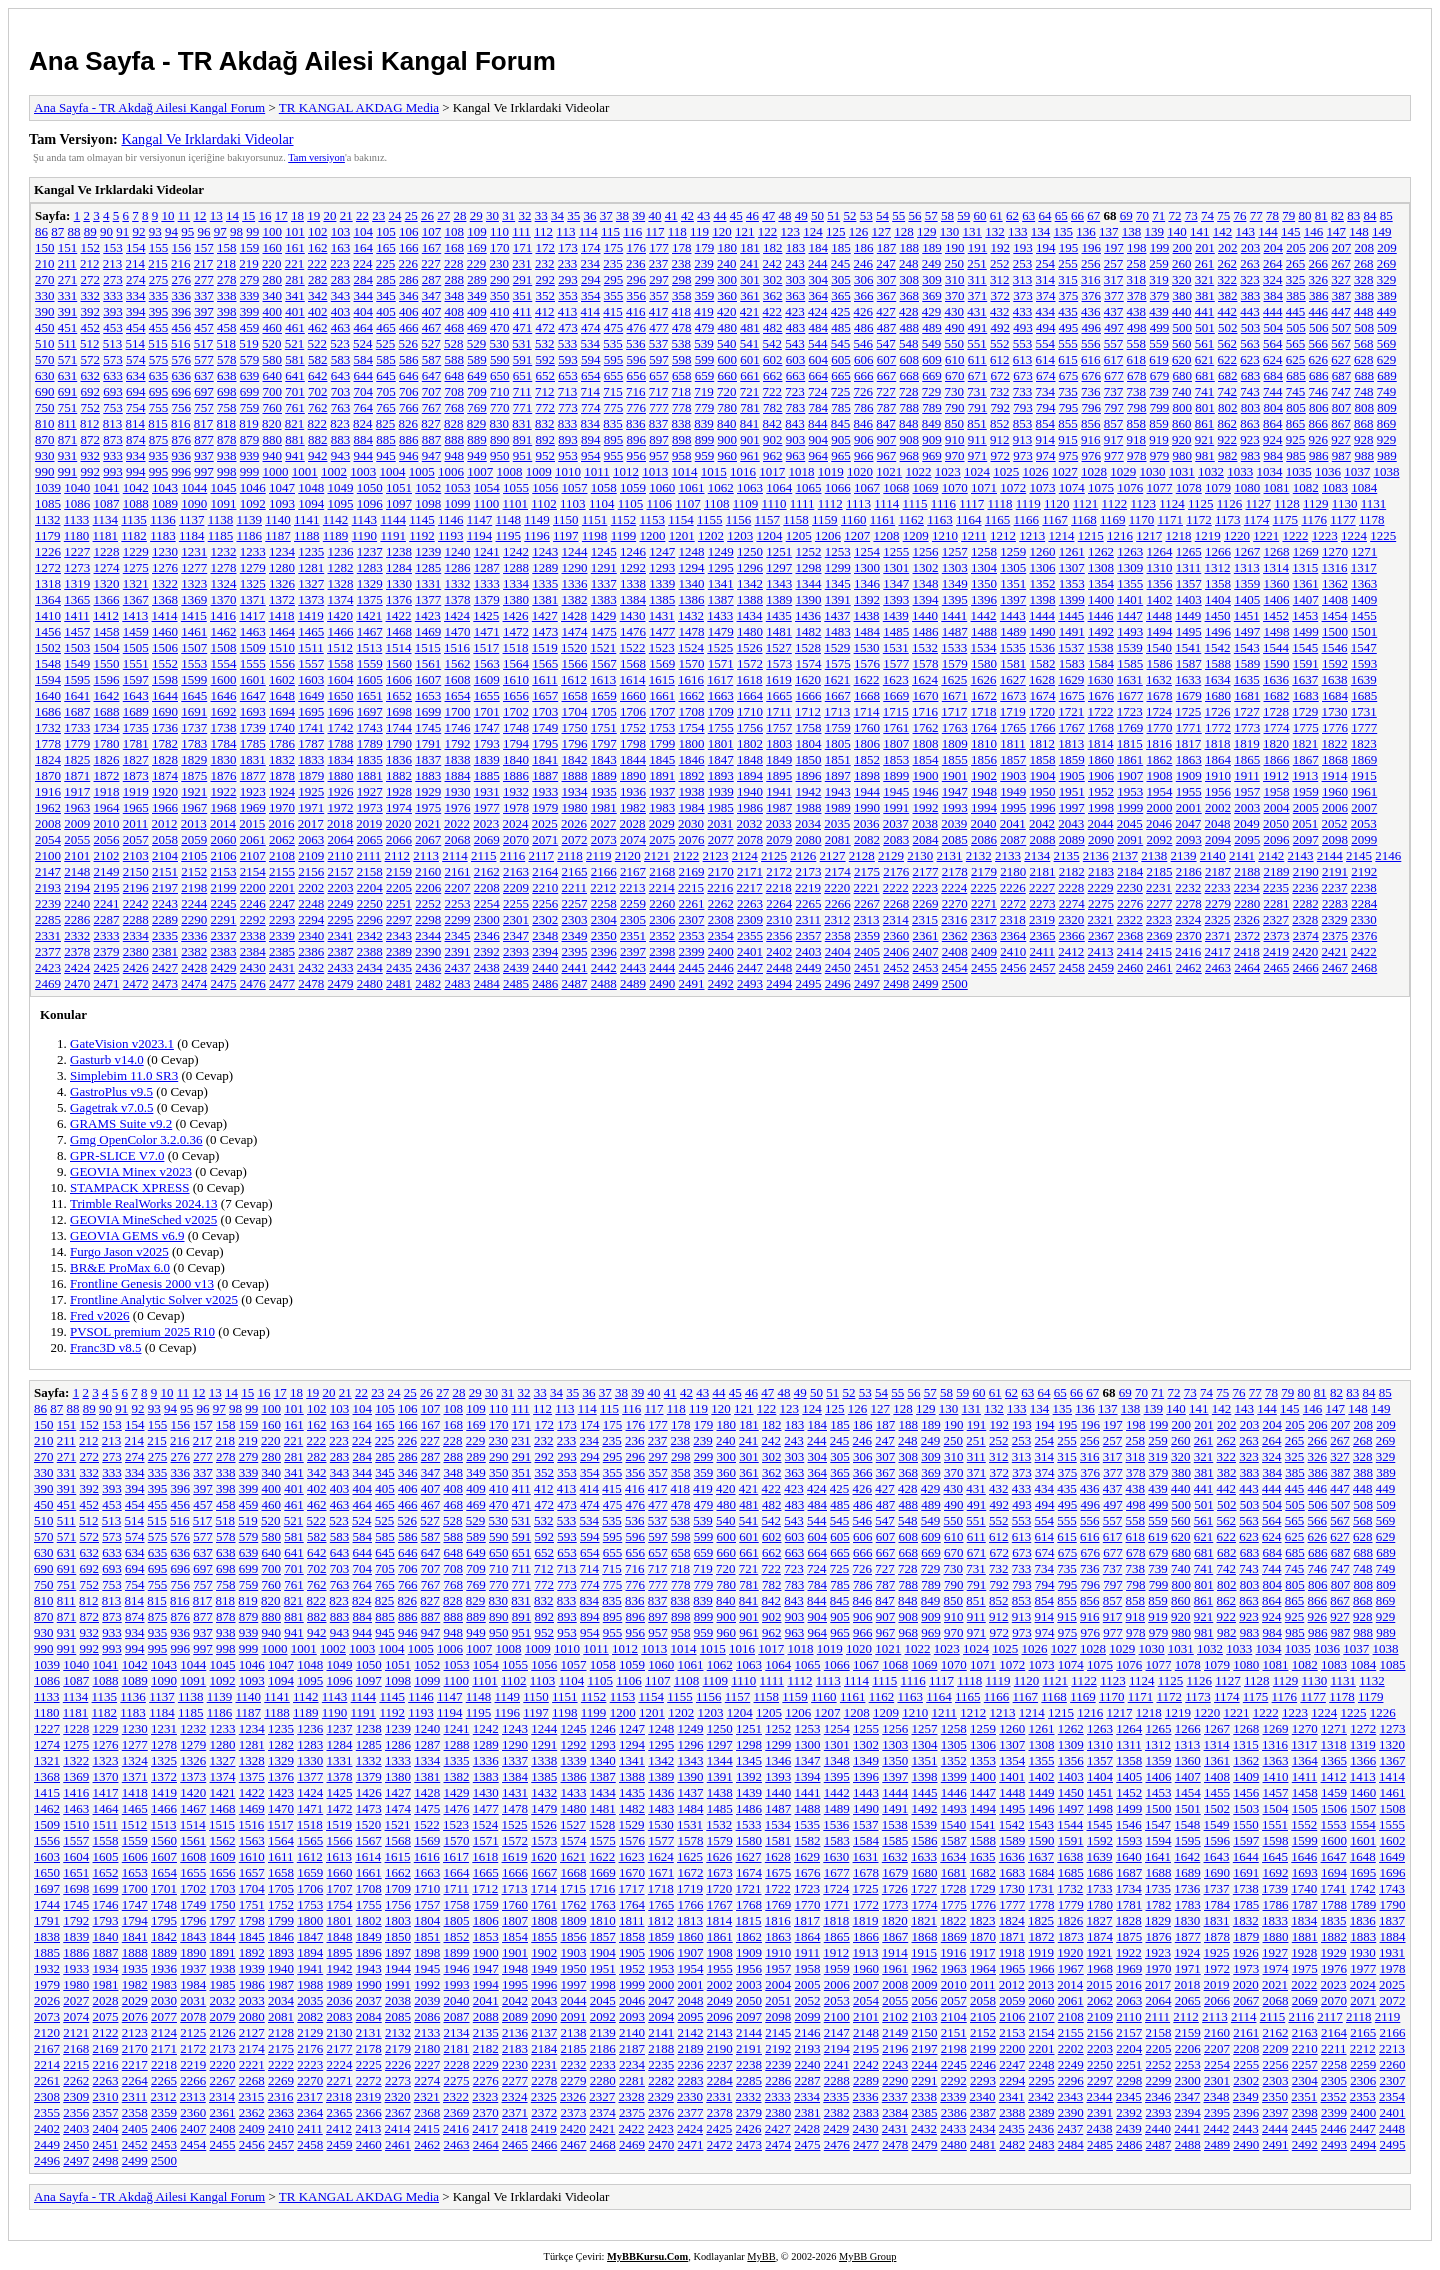  I want to click on 1758, so click(809, 727).